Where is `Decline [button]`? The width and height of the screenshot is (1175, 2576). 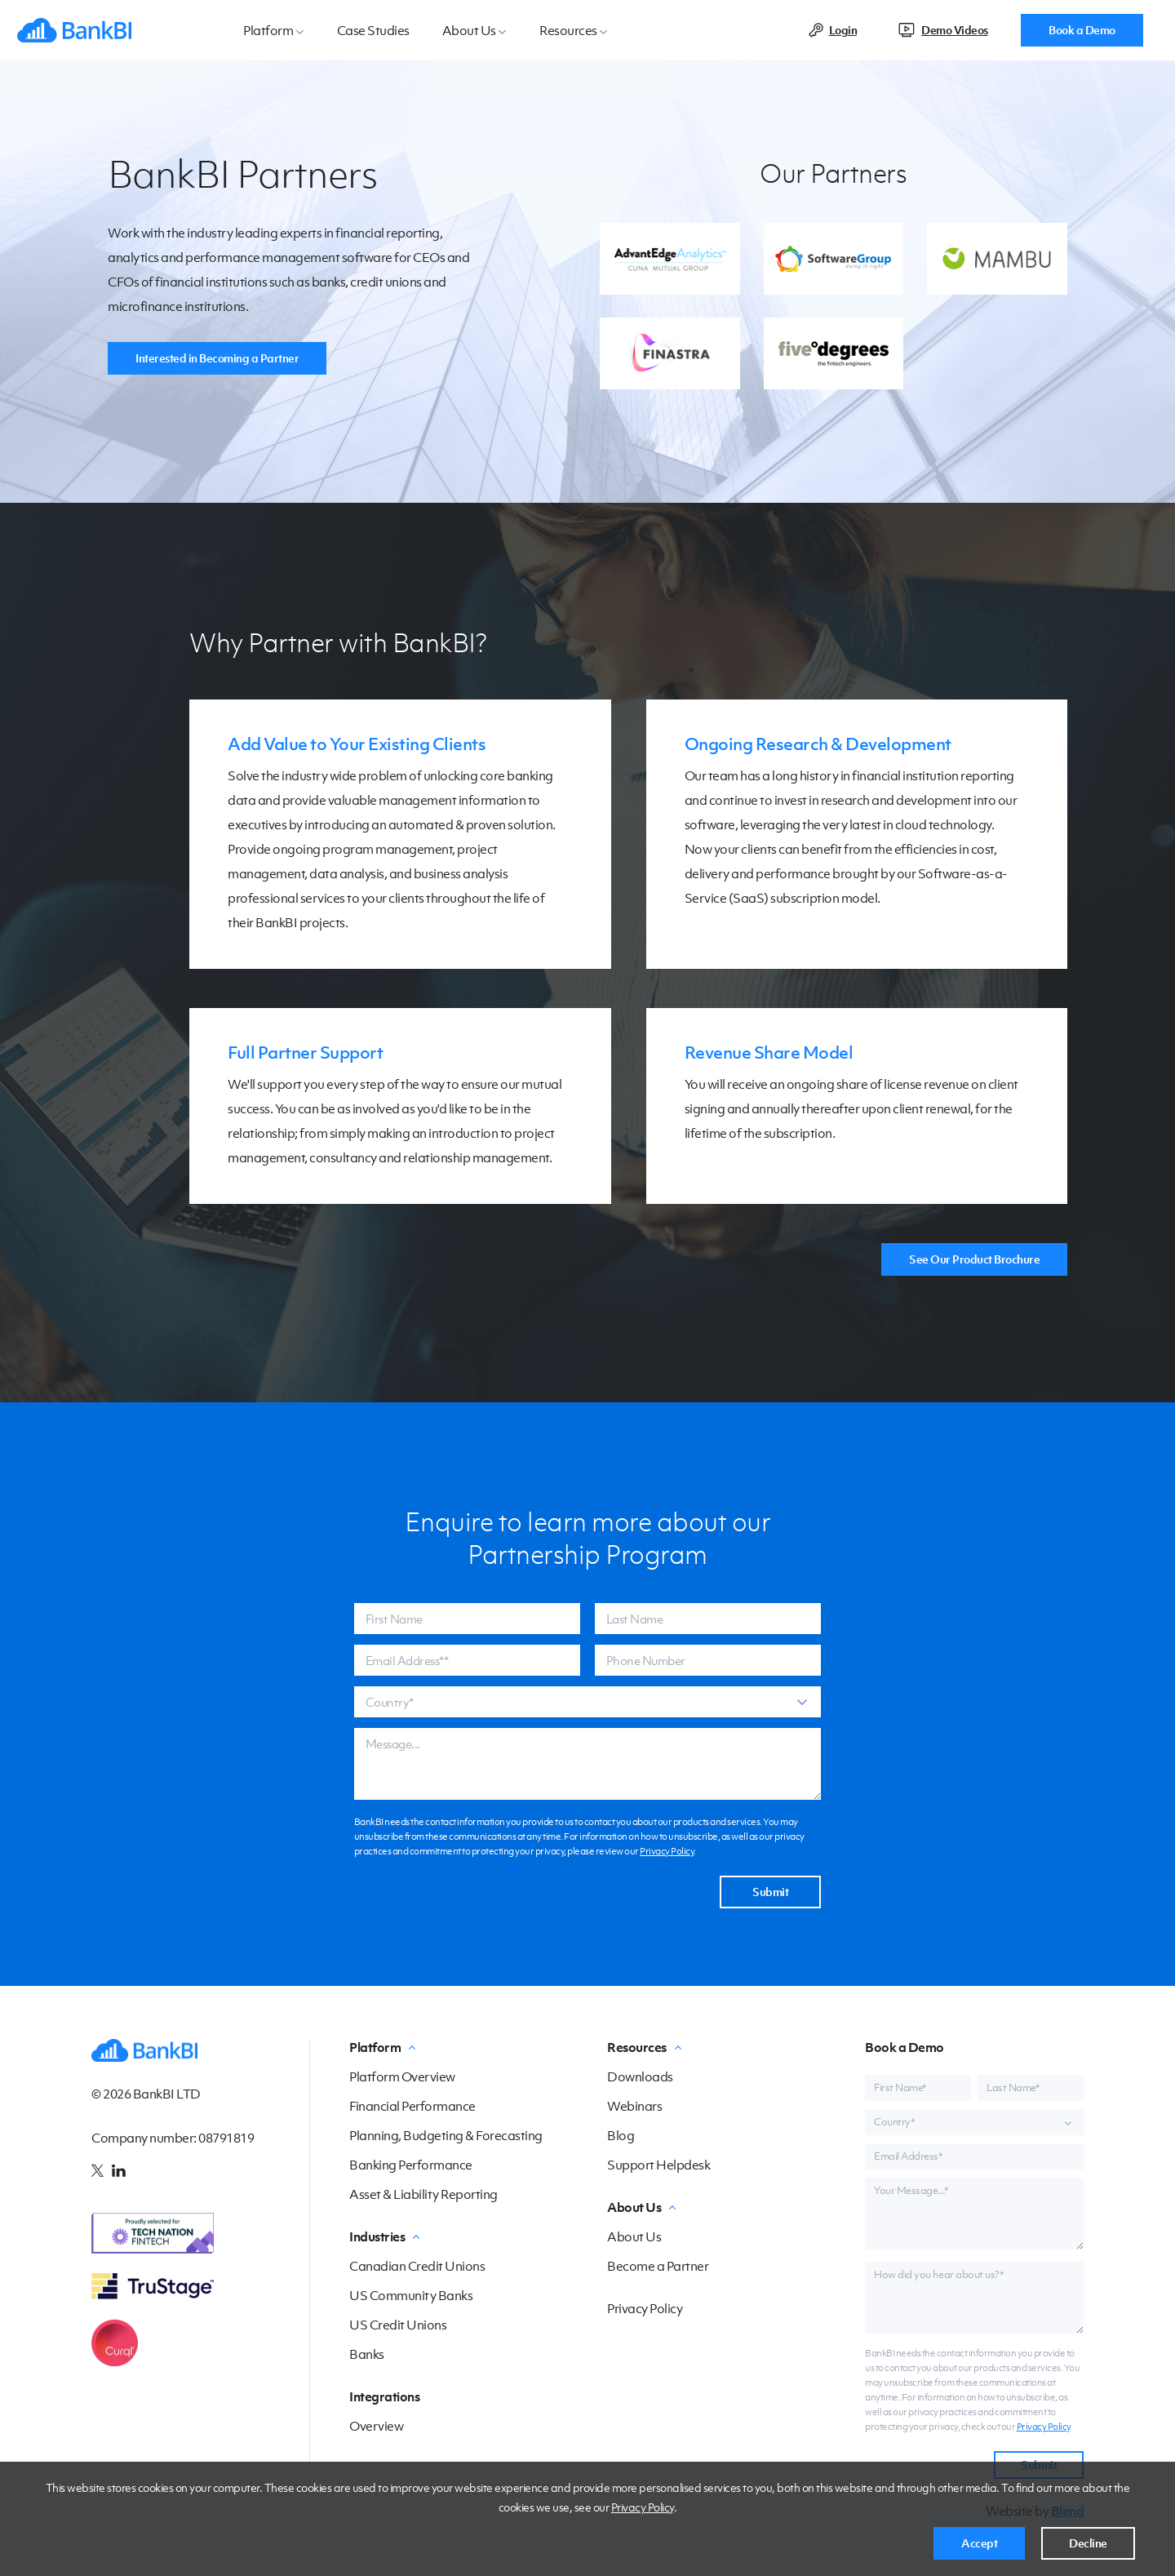
Decline [button] is located at coordinates (1088, 2543).